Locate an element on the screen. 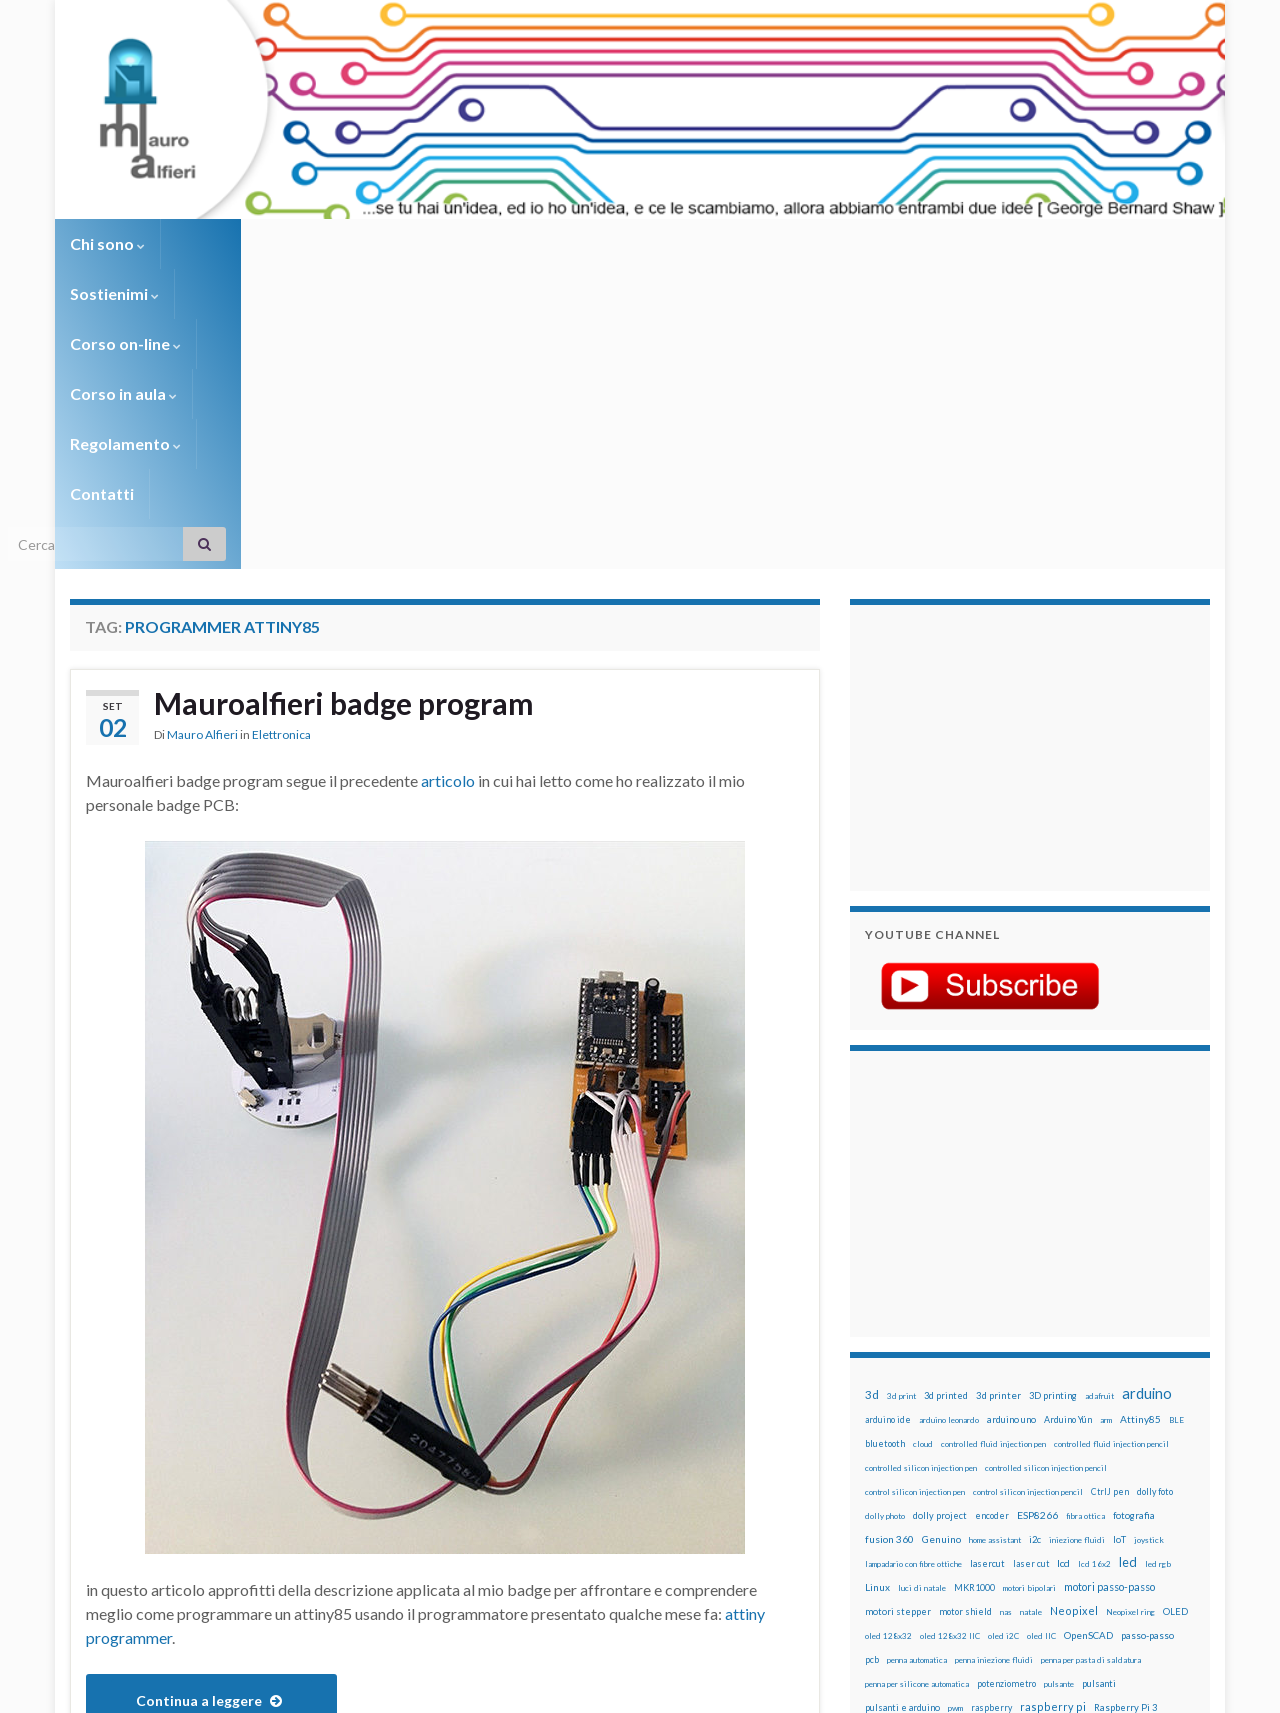 Image resolution: width=1280 pixels, height=1713 pixels. MKR1000 [MKR1000 (18 elementi)] is located at coordinates (974, 1287).